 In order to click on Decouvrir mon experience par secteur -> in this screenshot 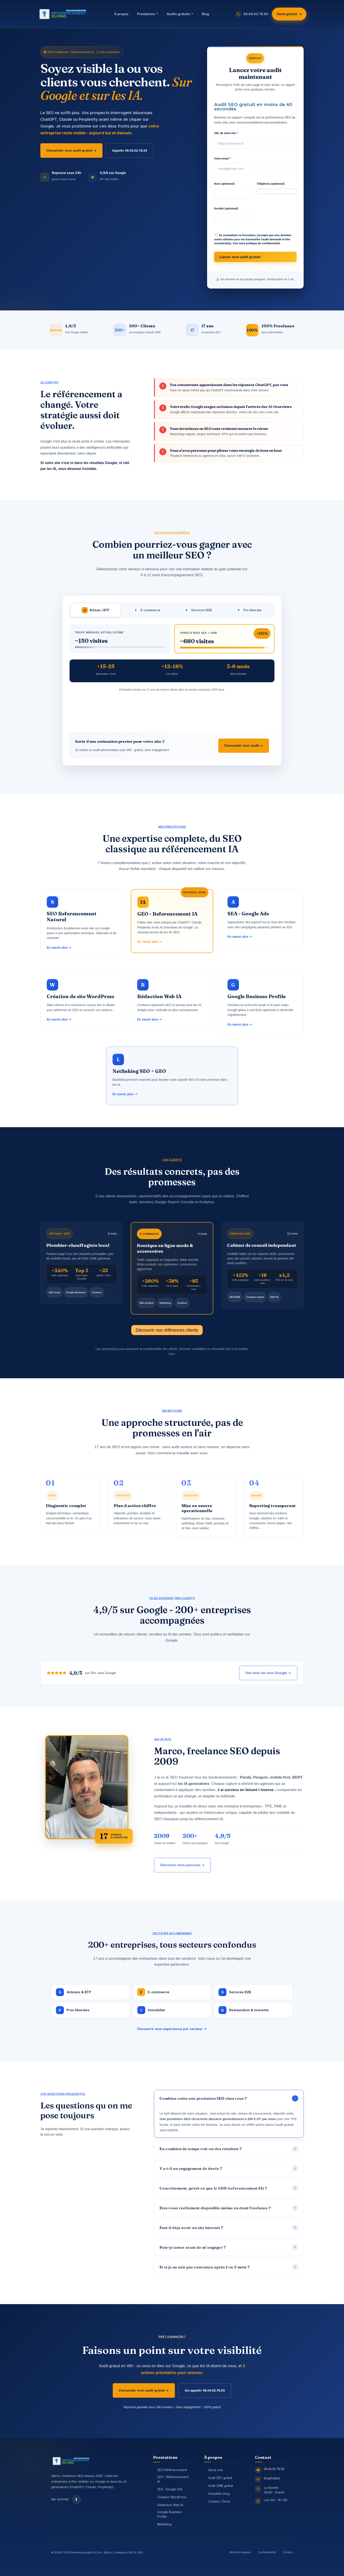, I will do `click(172, 2029)`.